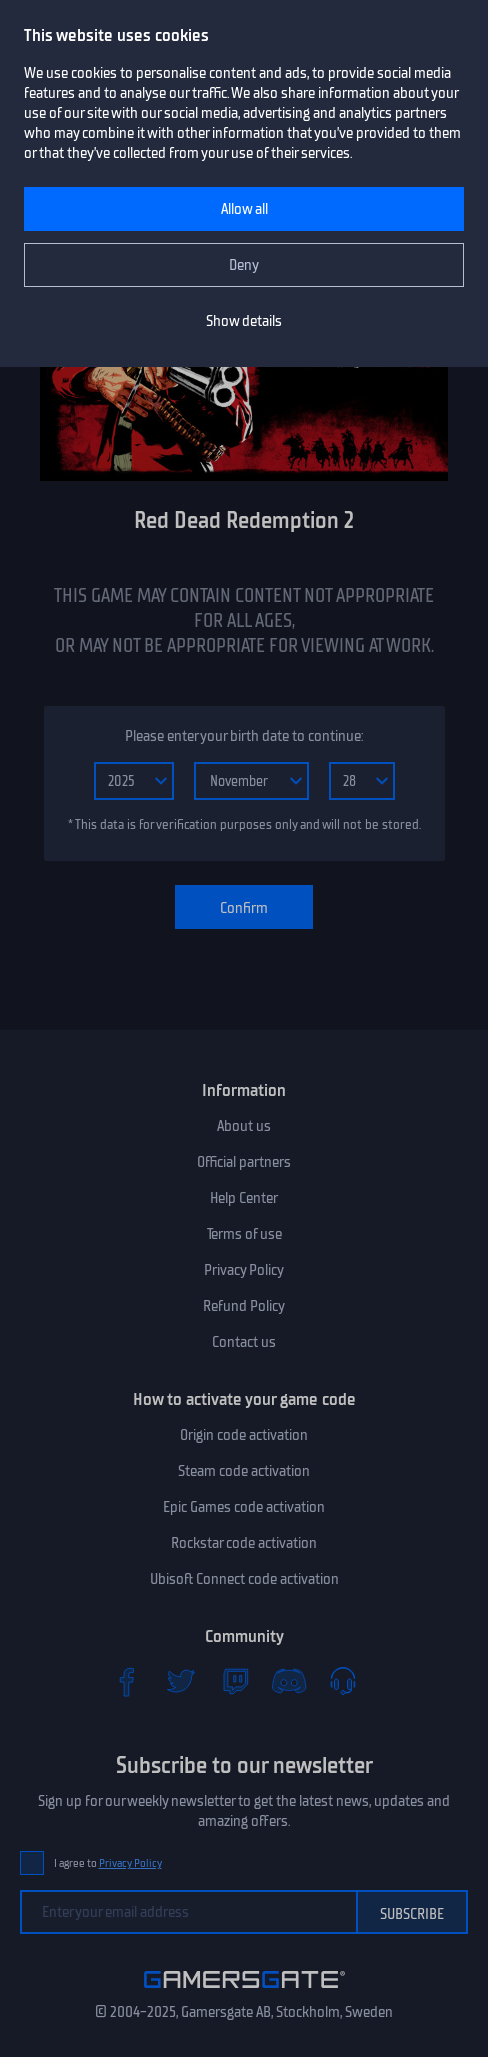  I want to click on Ubisoft Connect code activation, so click(244, 1579).